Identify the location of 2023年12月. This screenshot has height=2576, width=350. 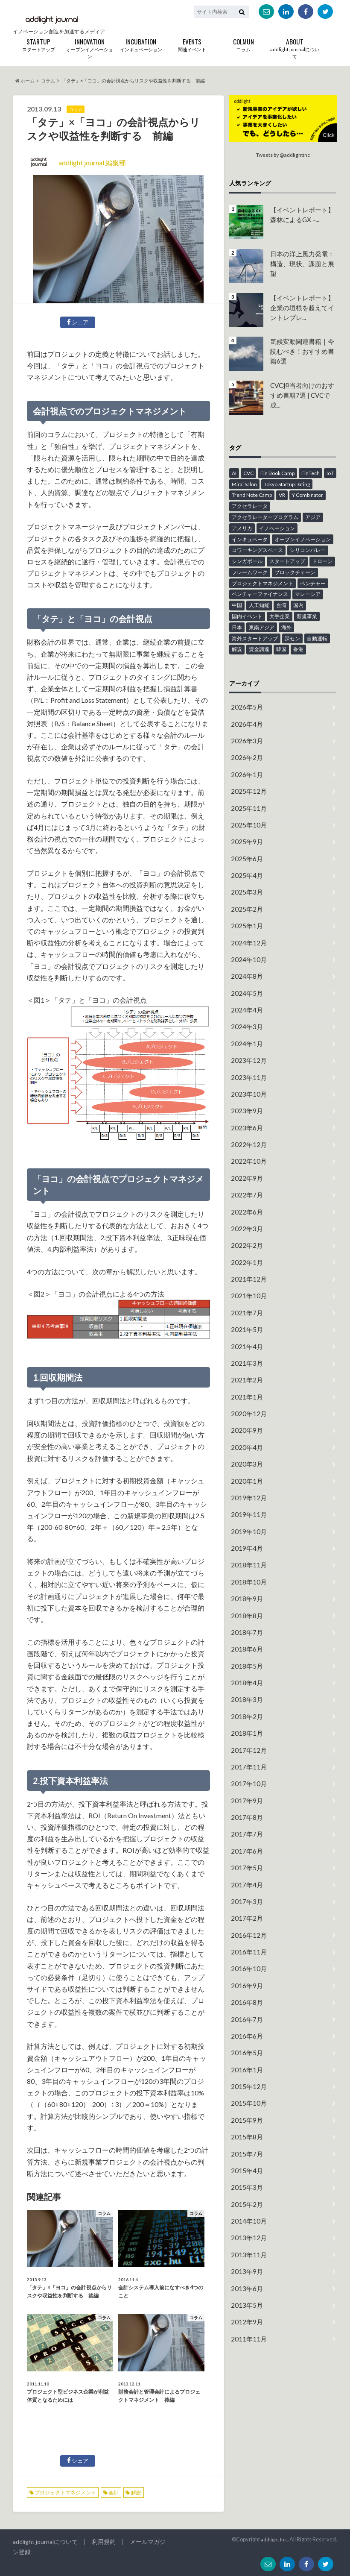
(247, 1038).